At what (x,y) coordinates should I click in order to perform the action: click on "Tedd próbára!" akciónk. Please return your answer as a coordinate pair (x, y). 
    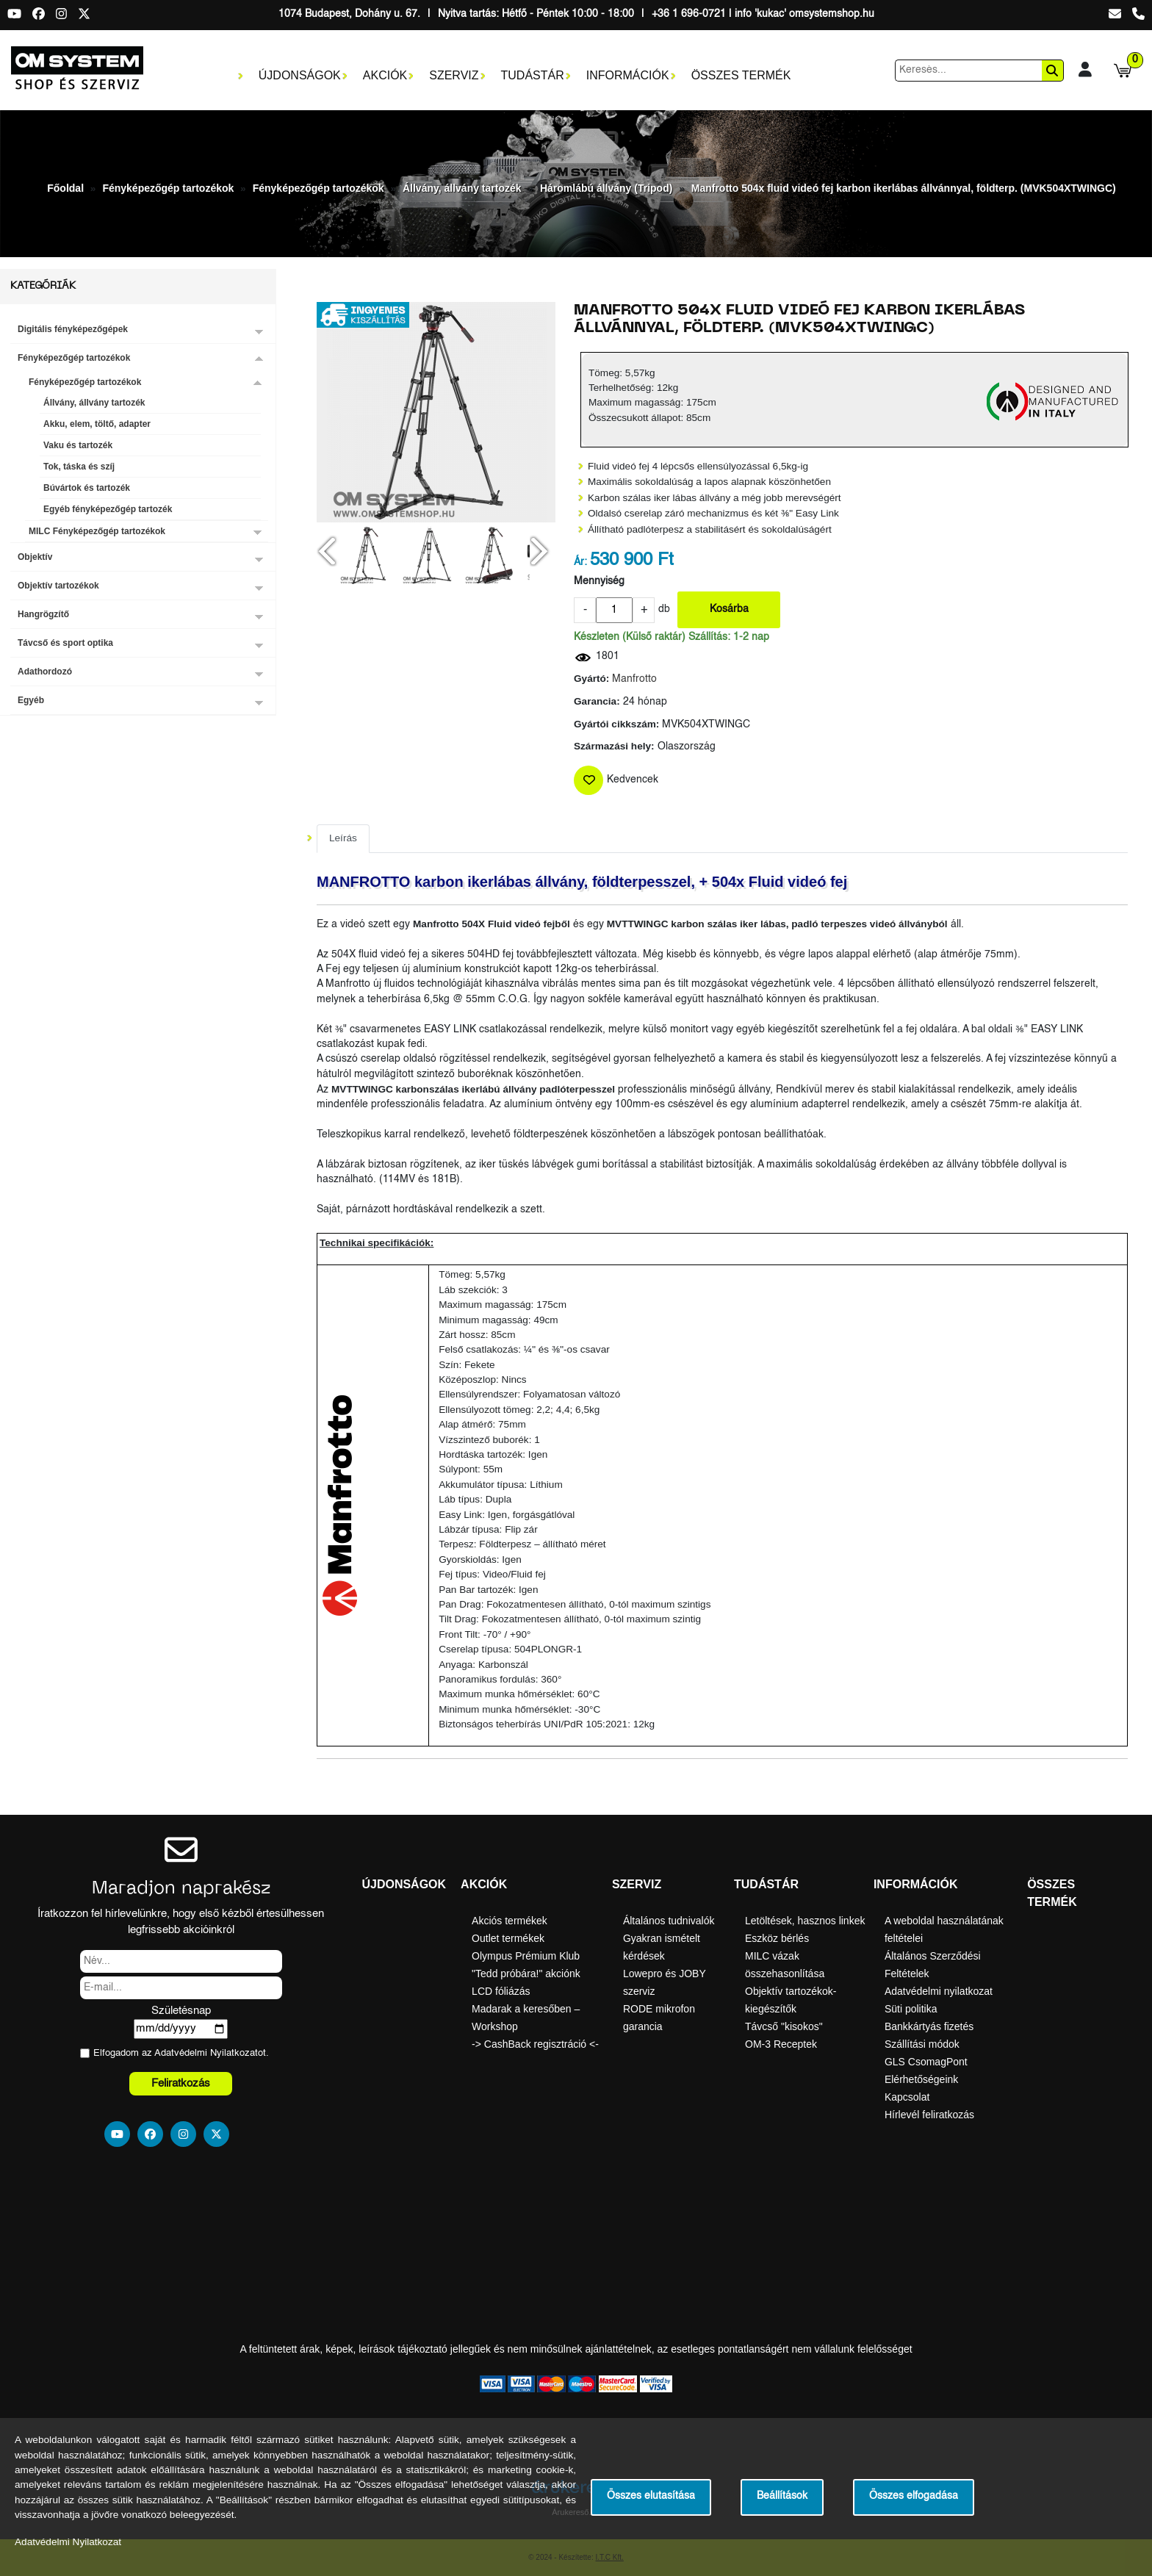
    Looking at the image, I should click on (526, 1973).